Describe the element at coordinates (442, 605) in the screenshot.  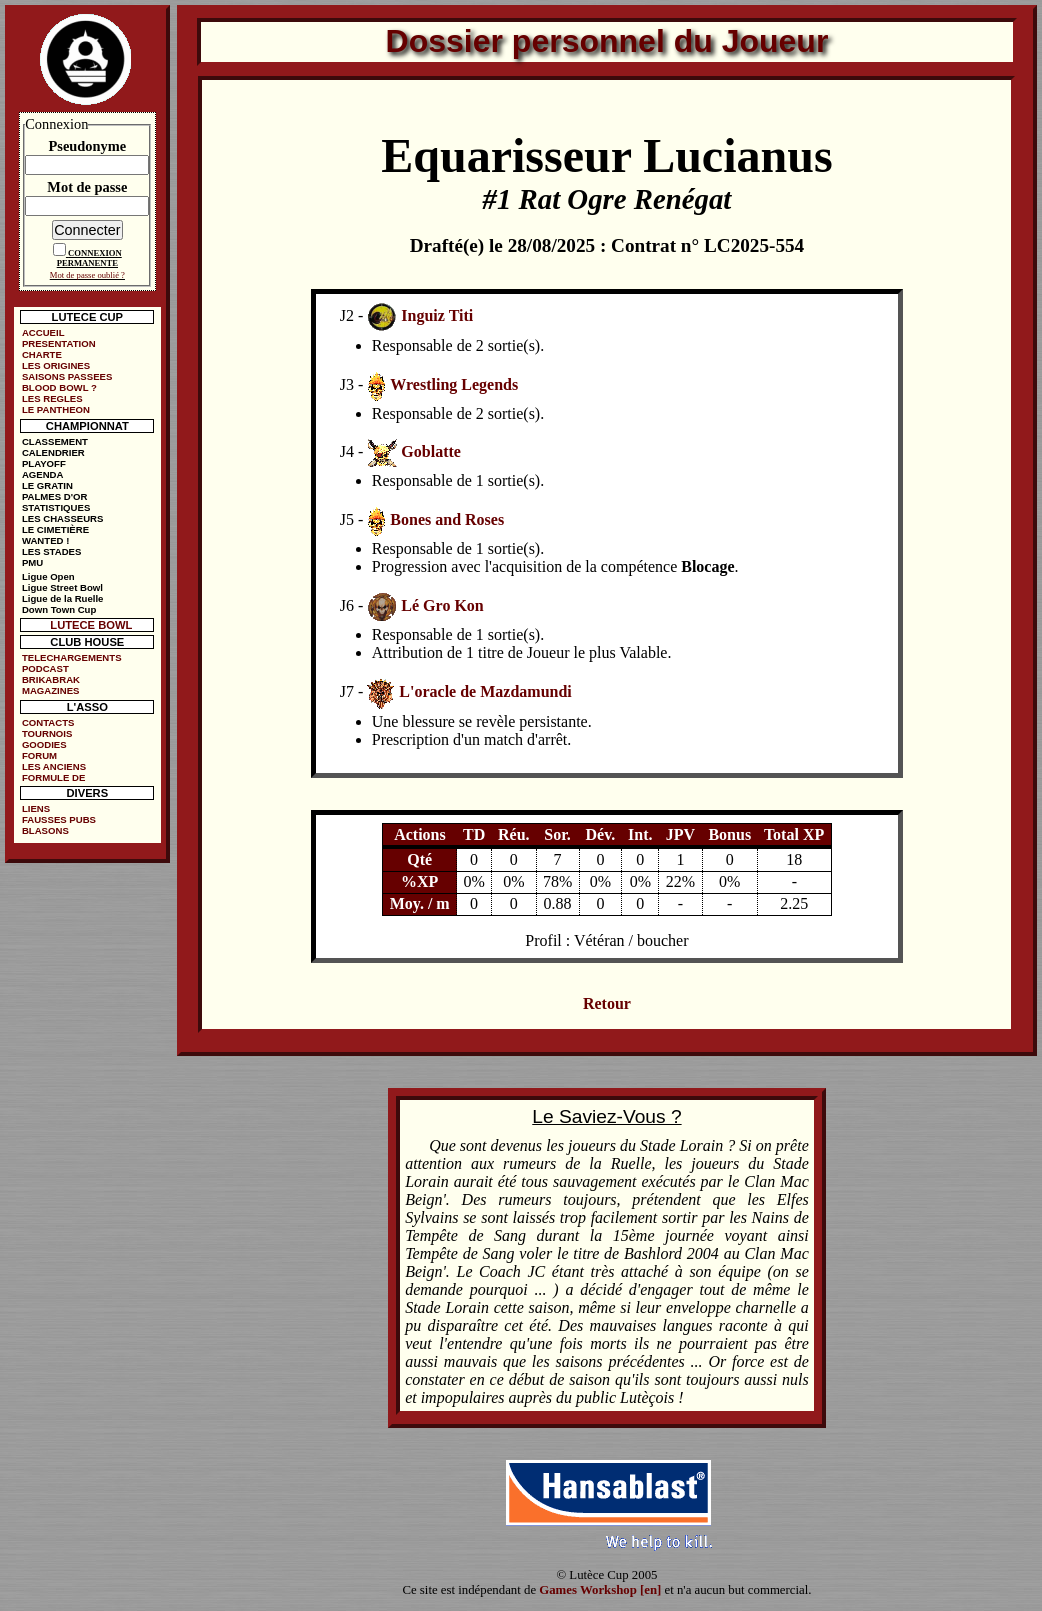
I see `Lé Gro Kon` at that location.